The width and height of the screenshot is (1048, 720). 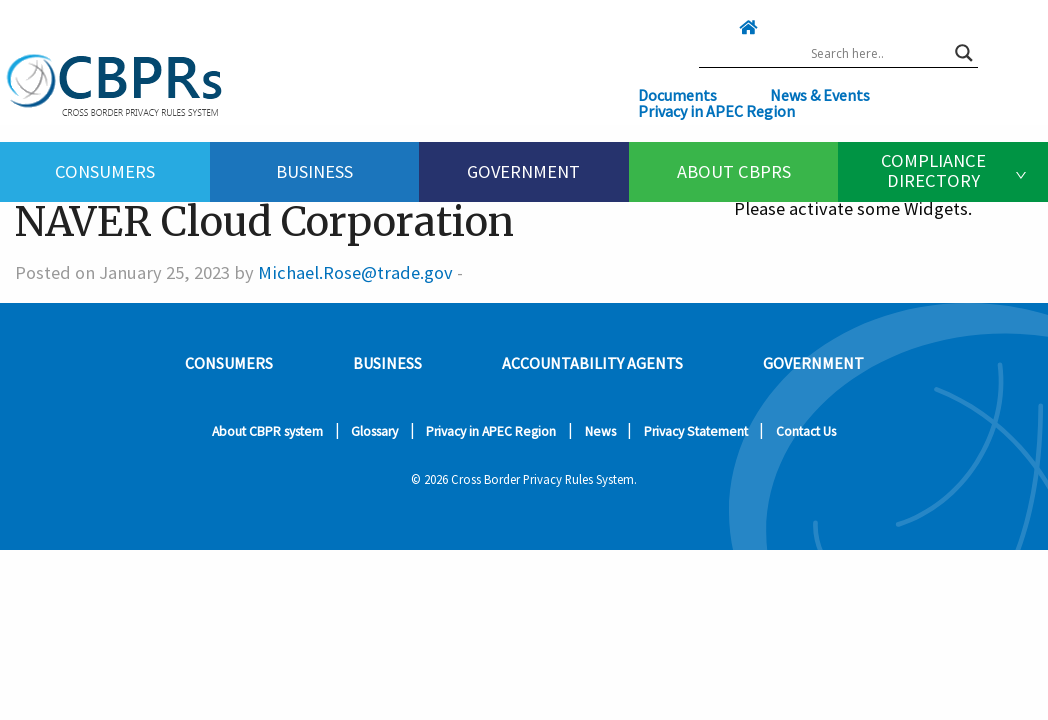 What do you see at coordinates (696, 431) in the screenshot?
I see `Privacy Statement` at bounding box center [696, 431].